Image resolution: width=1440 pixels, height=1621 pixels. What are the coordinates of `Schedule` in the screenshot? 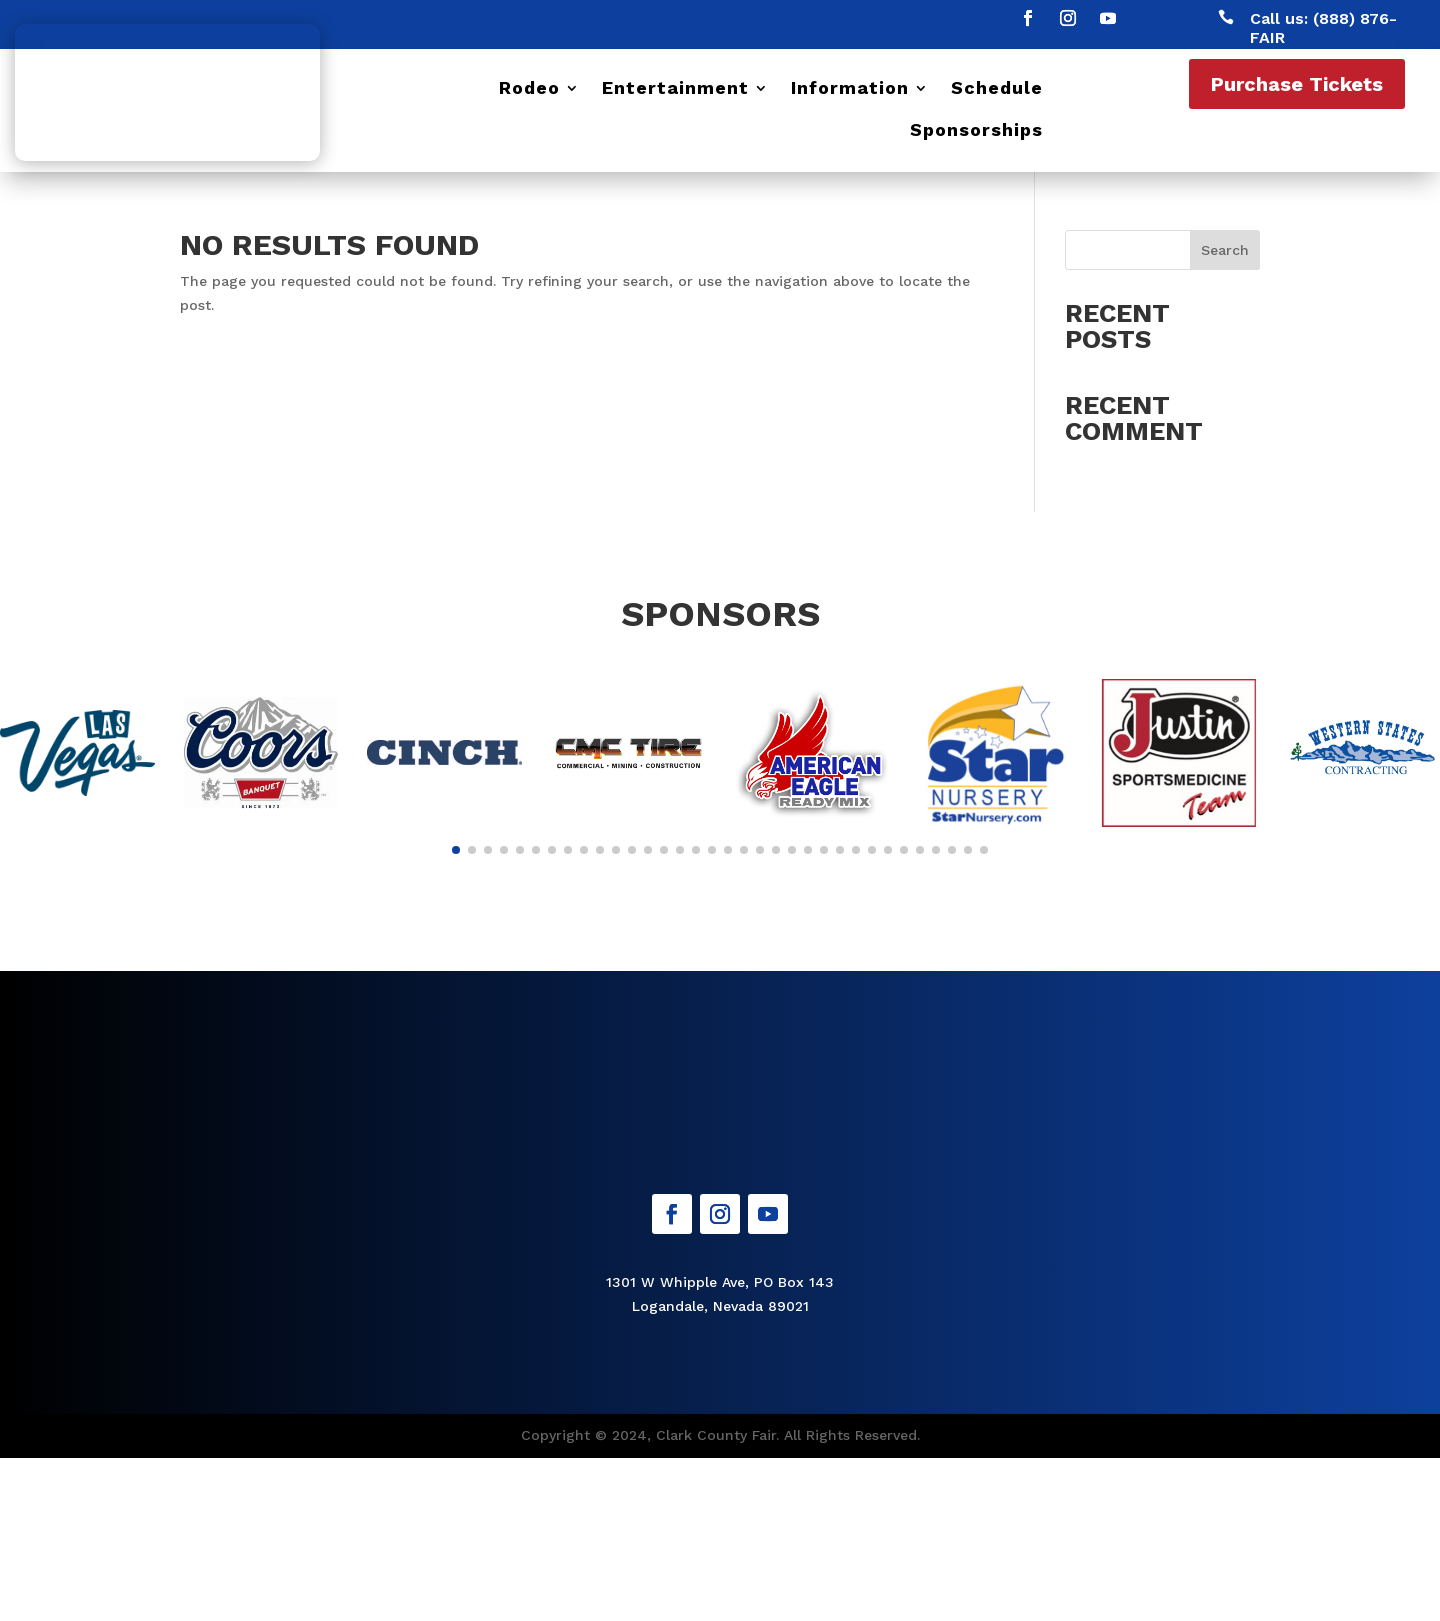 It's located at (997, 89).